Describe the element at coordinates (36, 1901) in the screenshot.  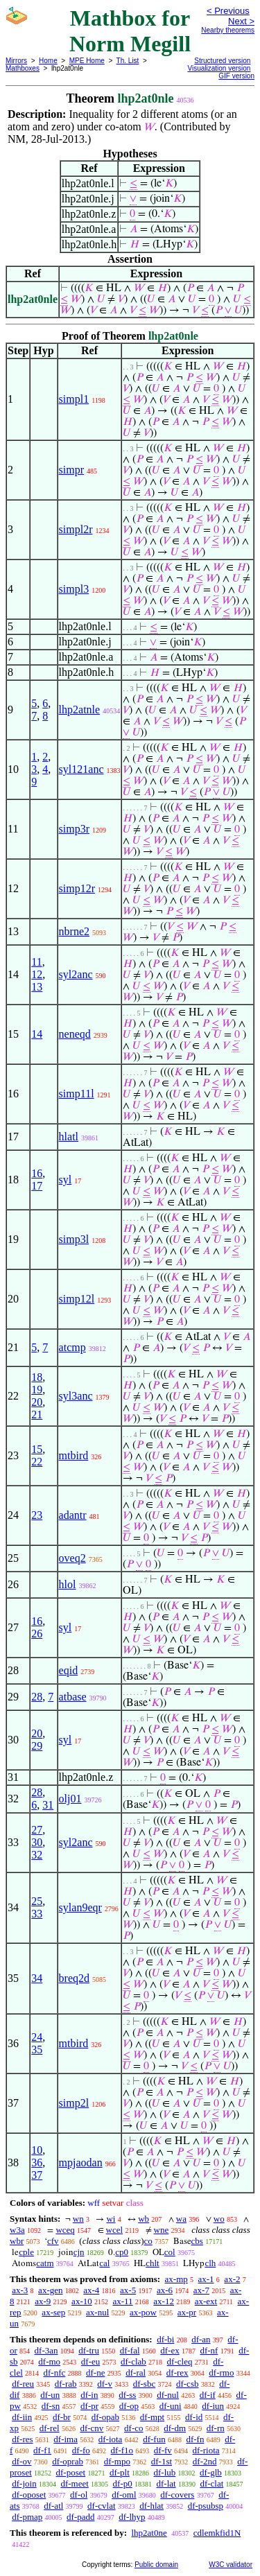
I see `25` at that location.